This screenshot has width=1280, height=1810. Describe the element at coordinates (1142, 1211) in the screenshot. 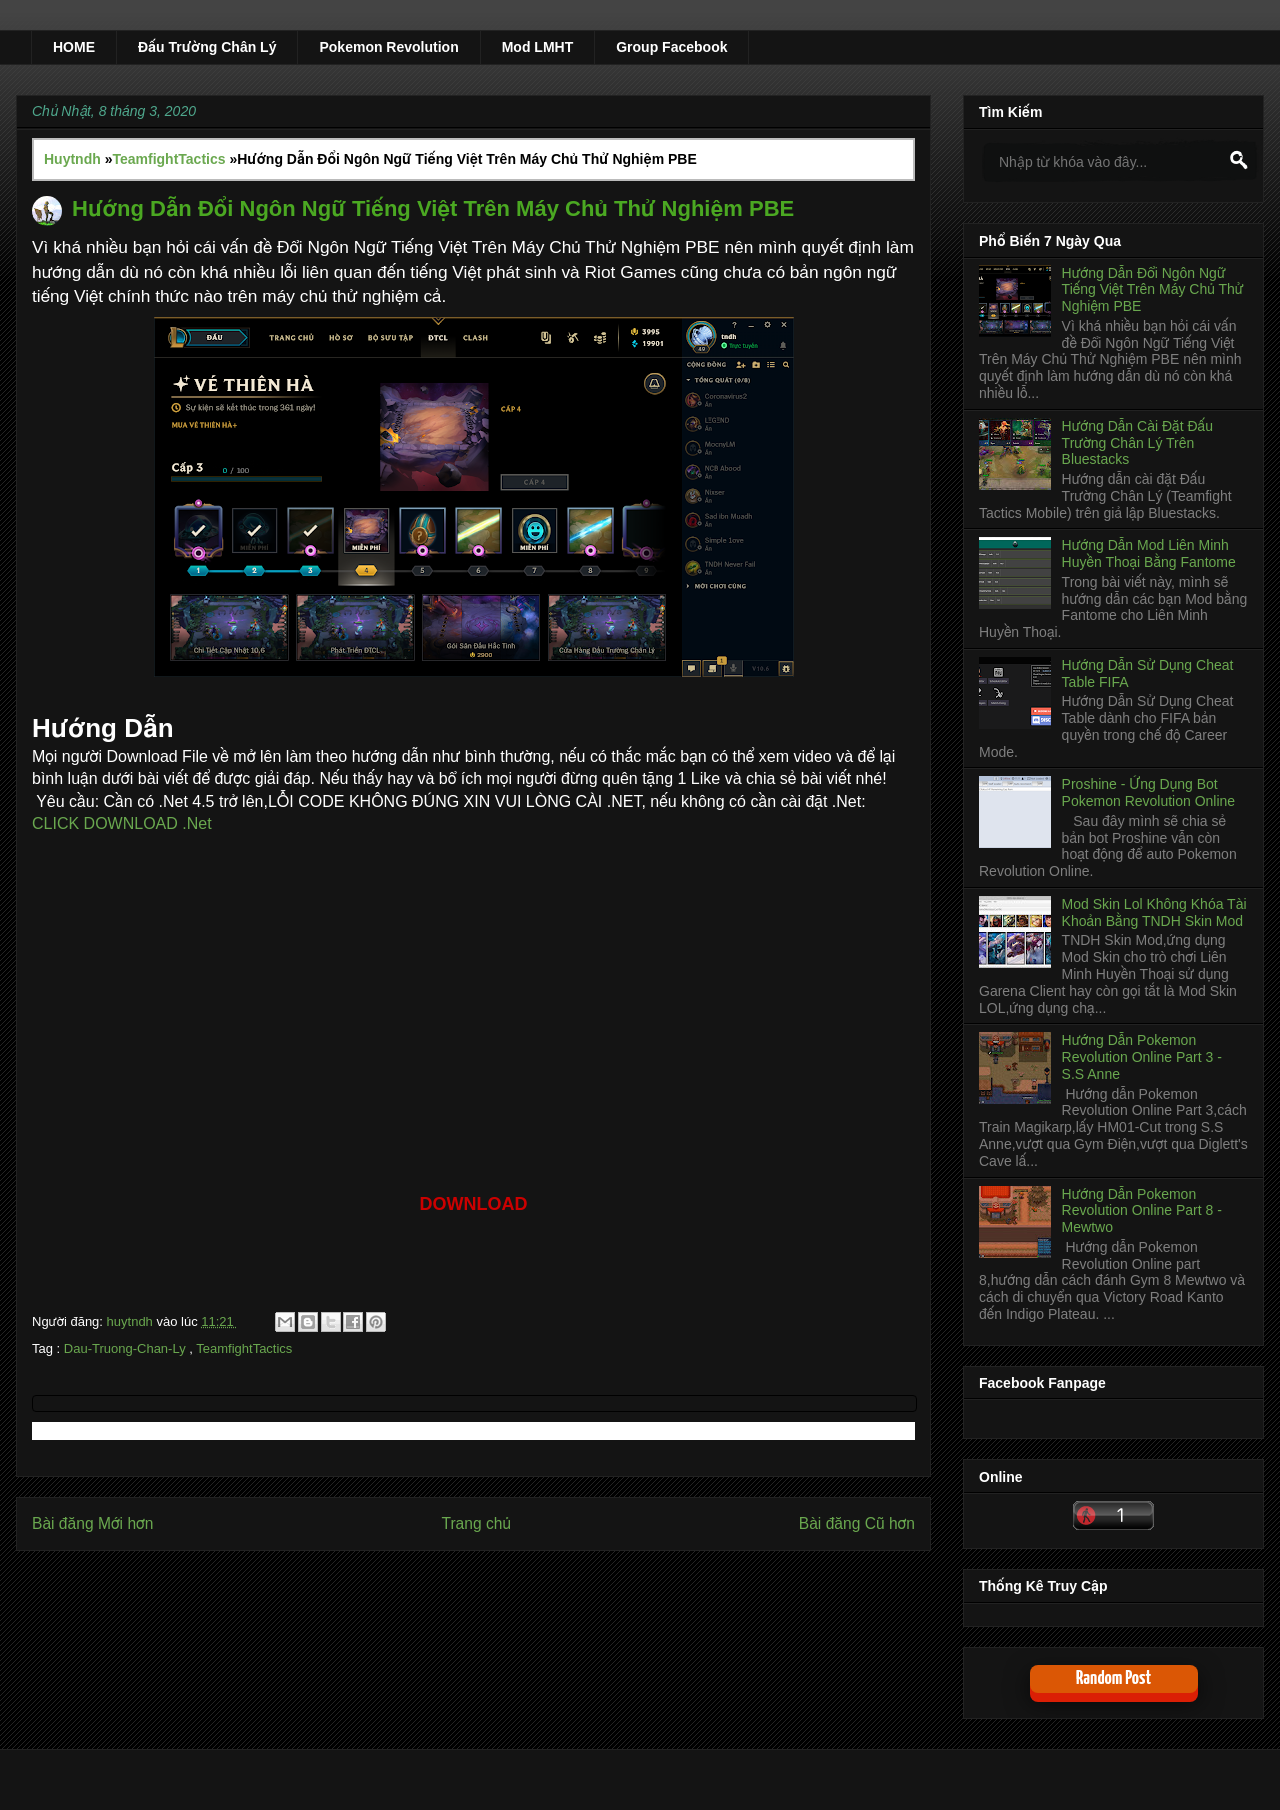

I see `Hướng Dẫn Pokemon Revolution Online Part 8 - Mewtwo` at that location.